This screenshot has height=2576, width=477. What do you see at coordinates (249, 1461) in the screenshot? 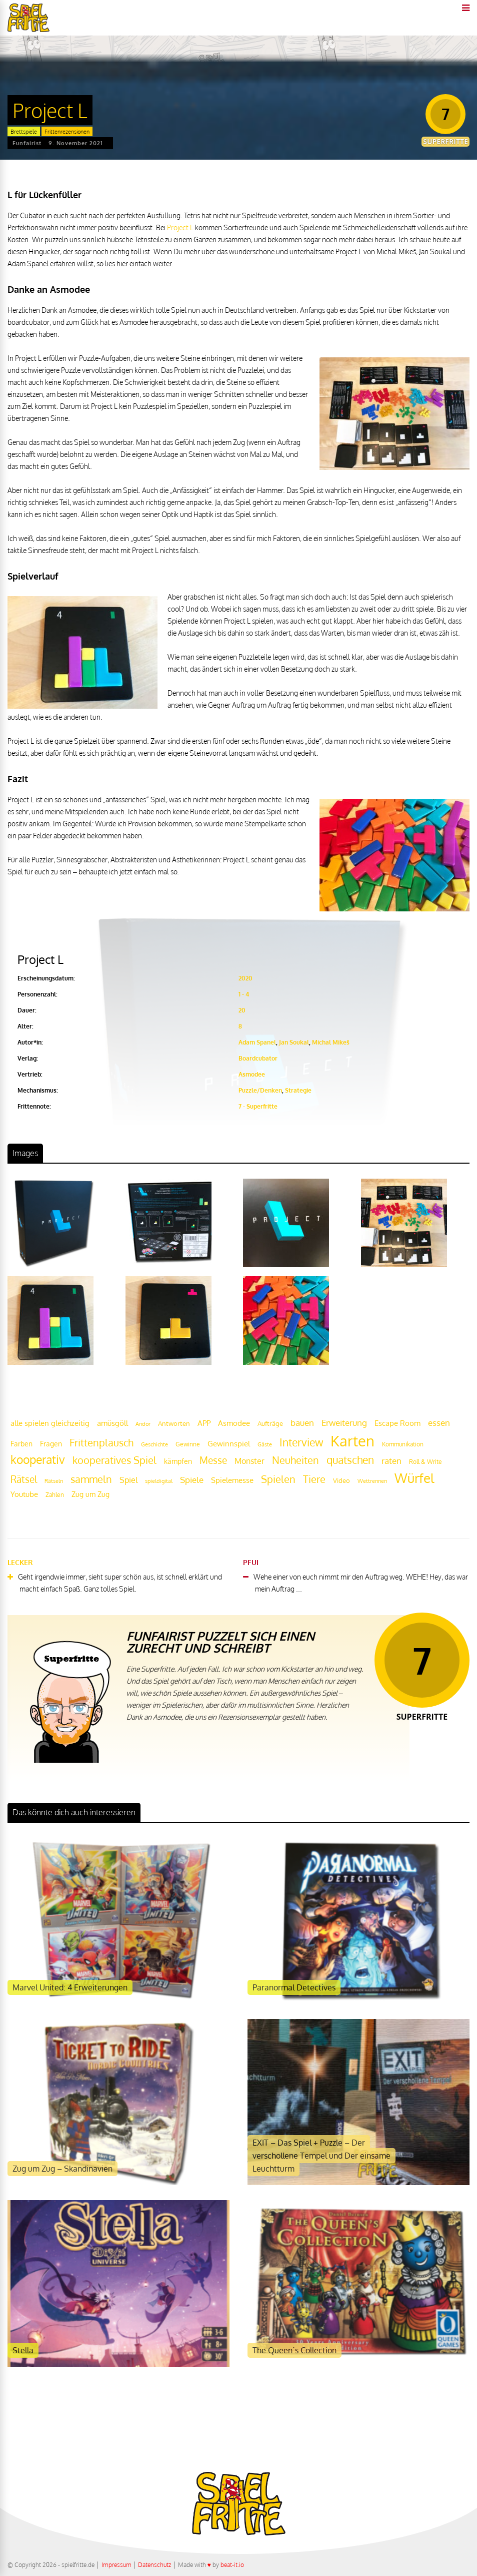
I see `Monster [Monster (29 Einträge)]` at bounding box center [249, 1461].